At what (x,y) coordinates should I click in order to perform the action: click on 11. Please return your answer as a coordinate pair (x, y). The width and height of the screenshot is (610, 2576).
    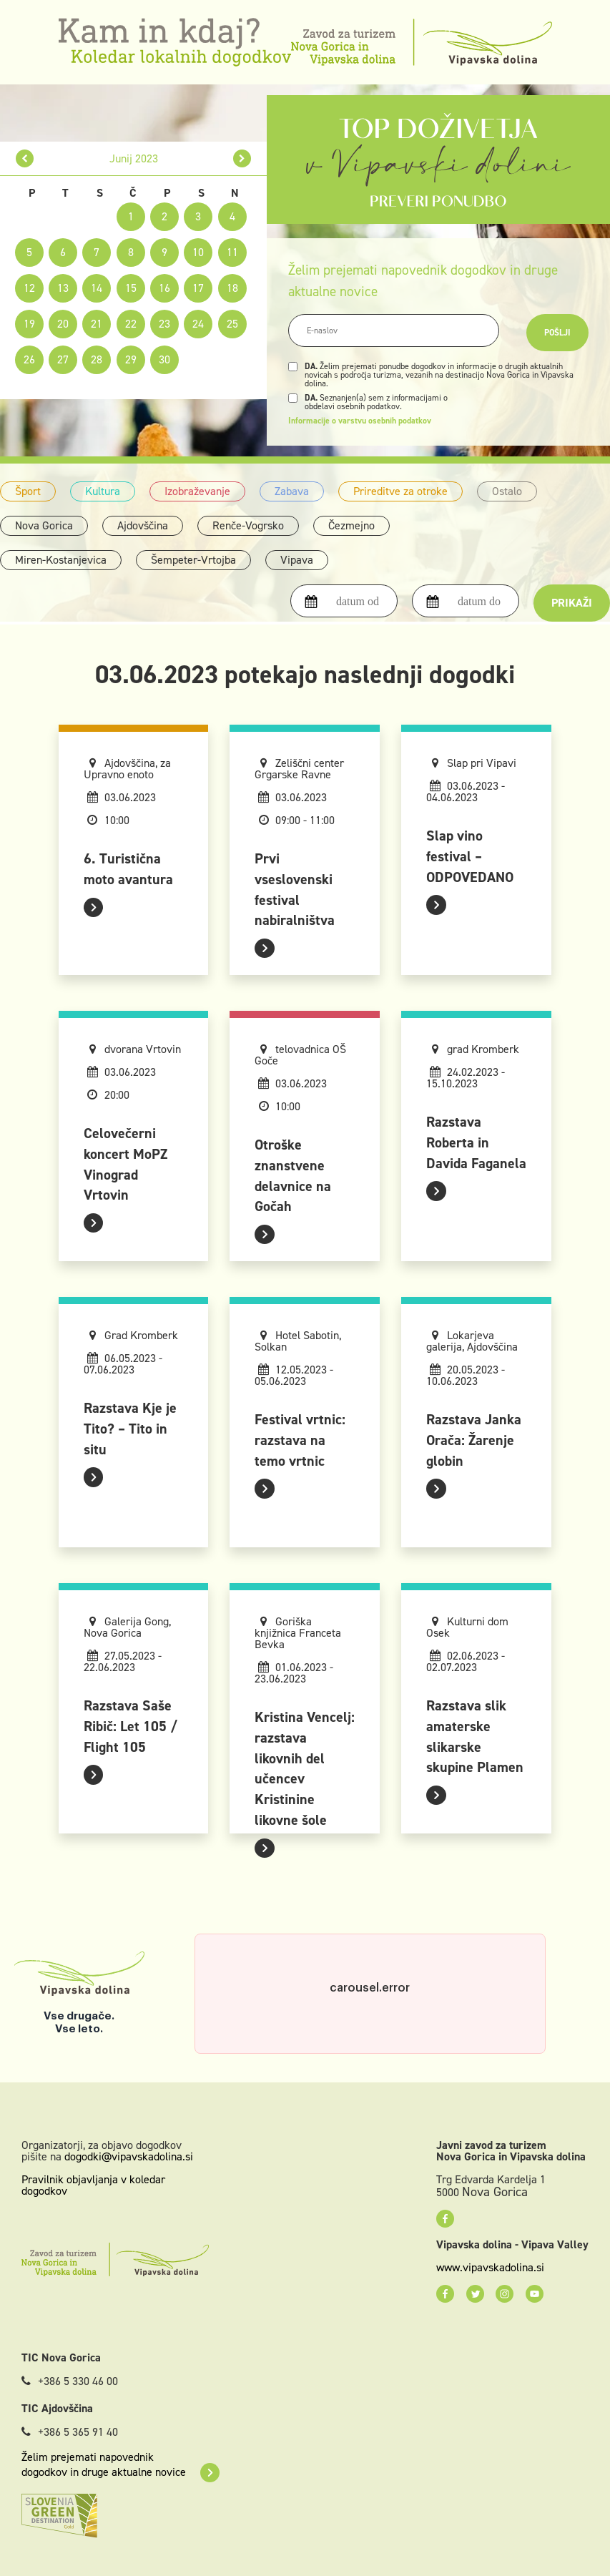
    Looking at the image, I should click on (232, 252).